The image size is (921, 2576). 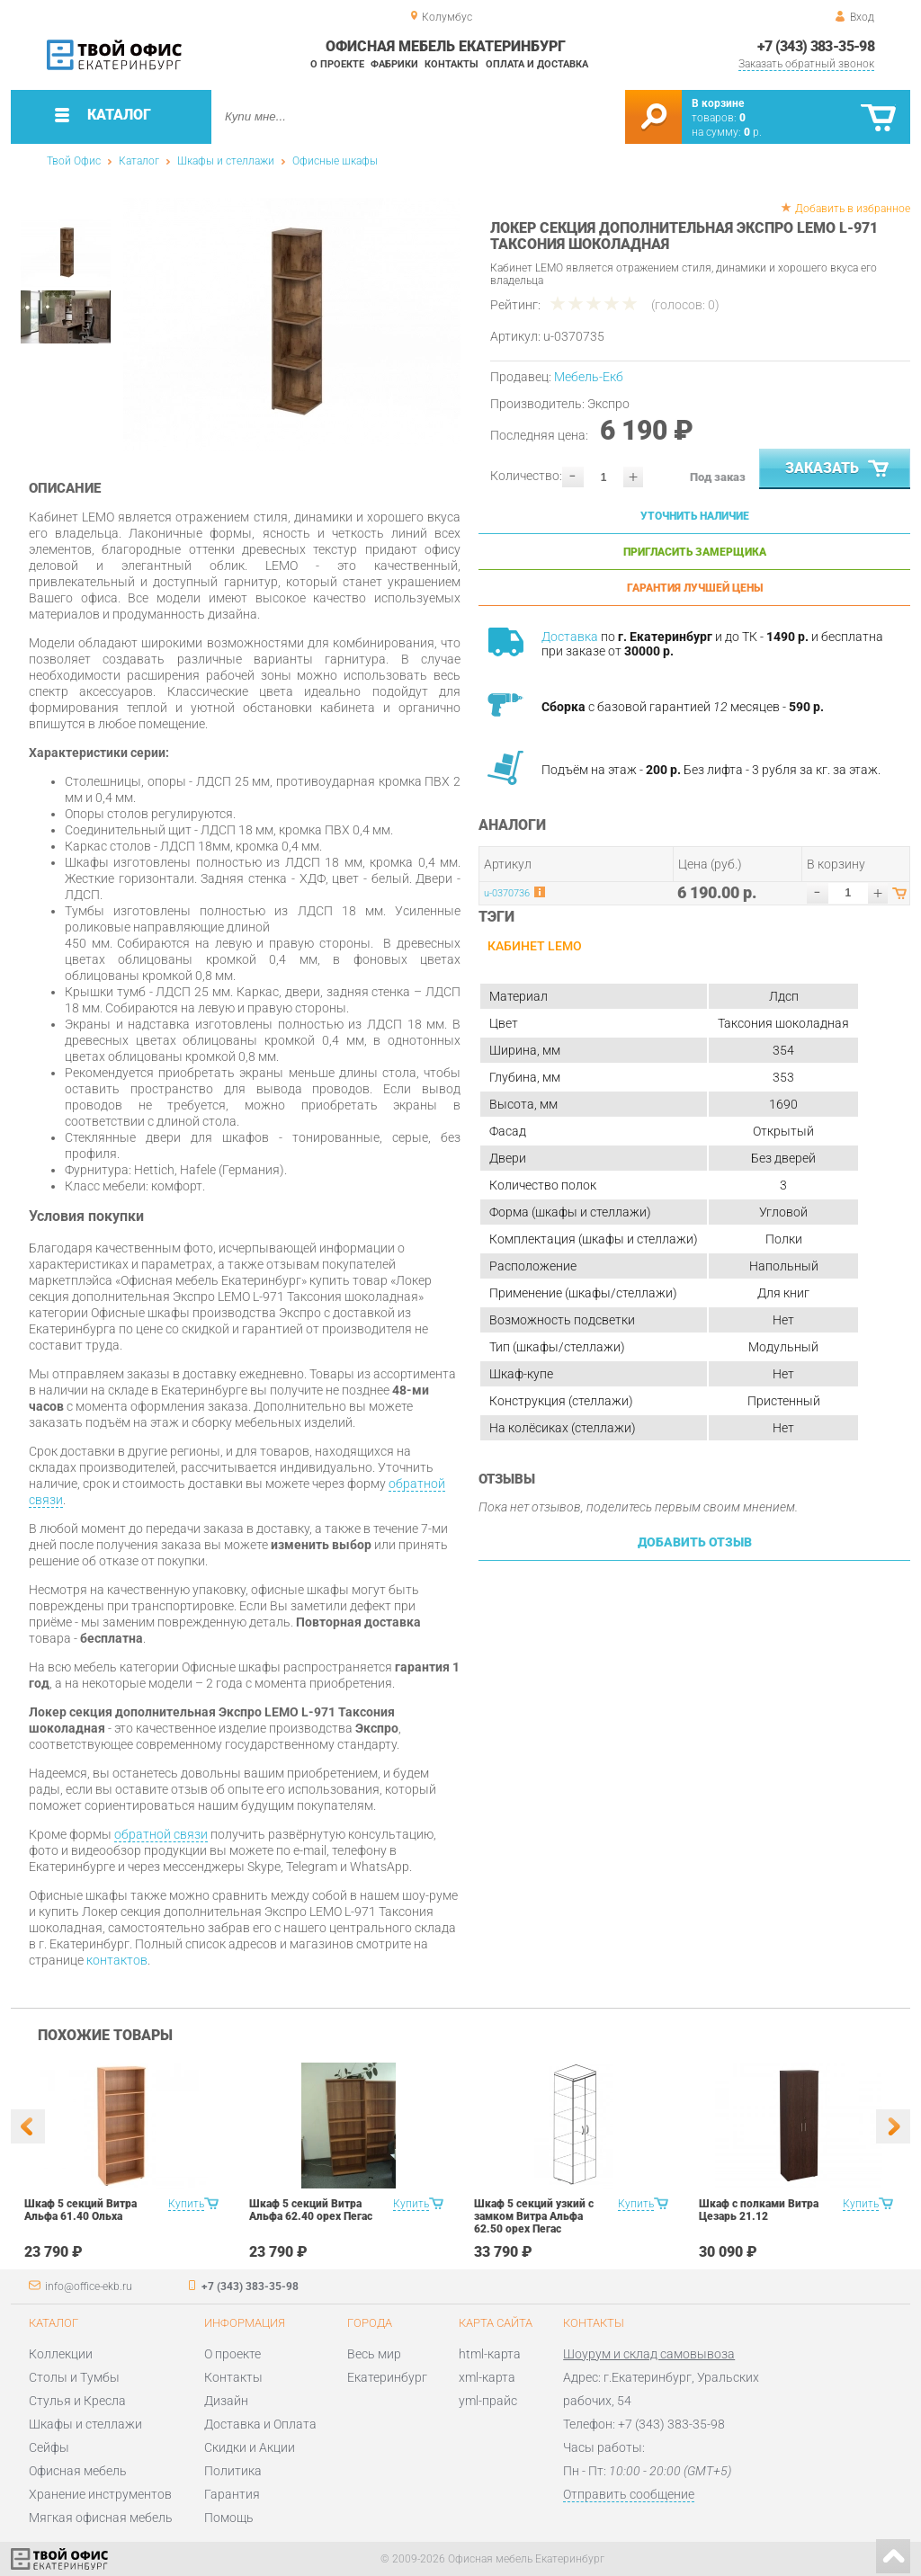 I want to click on Скидки и Акции, so click(x=249, y=2447).